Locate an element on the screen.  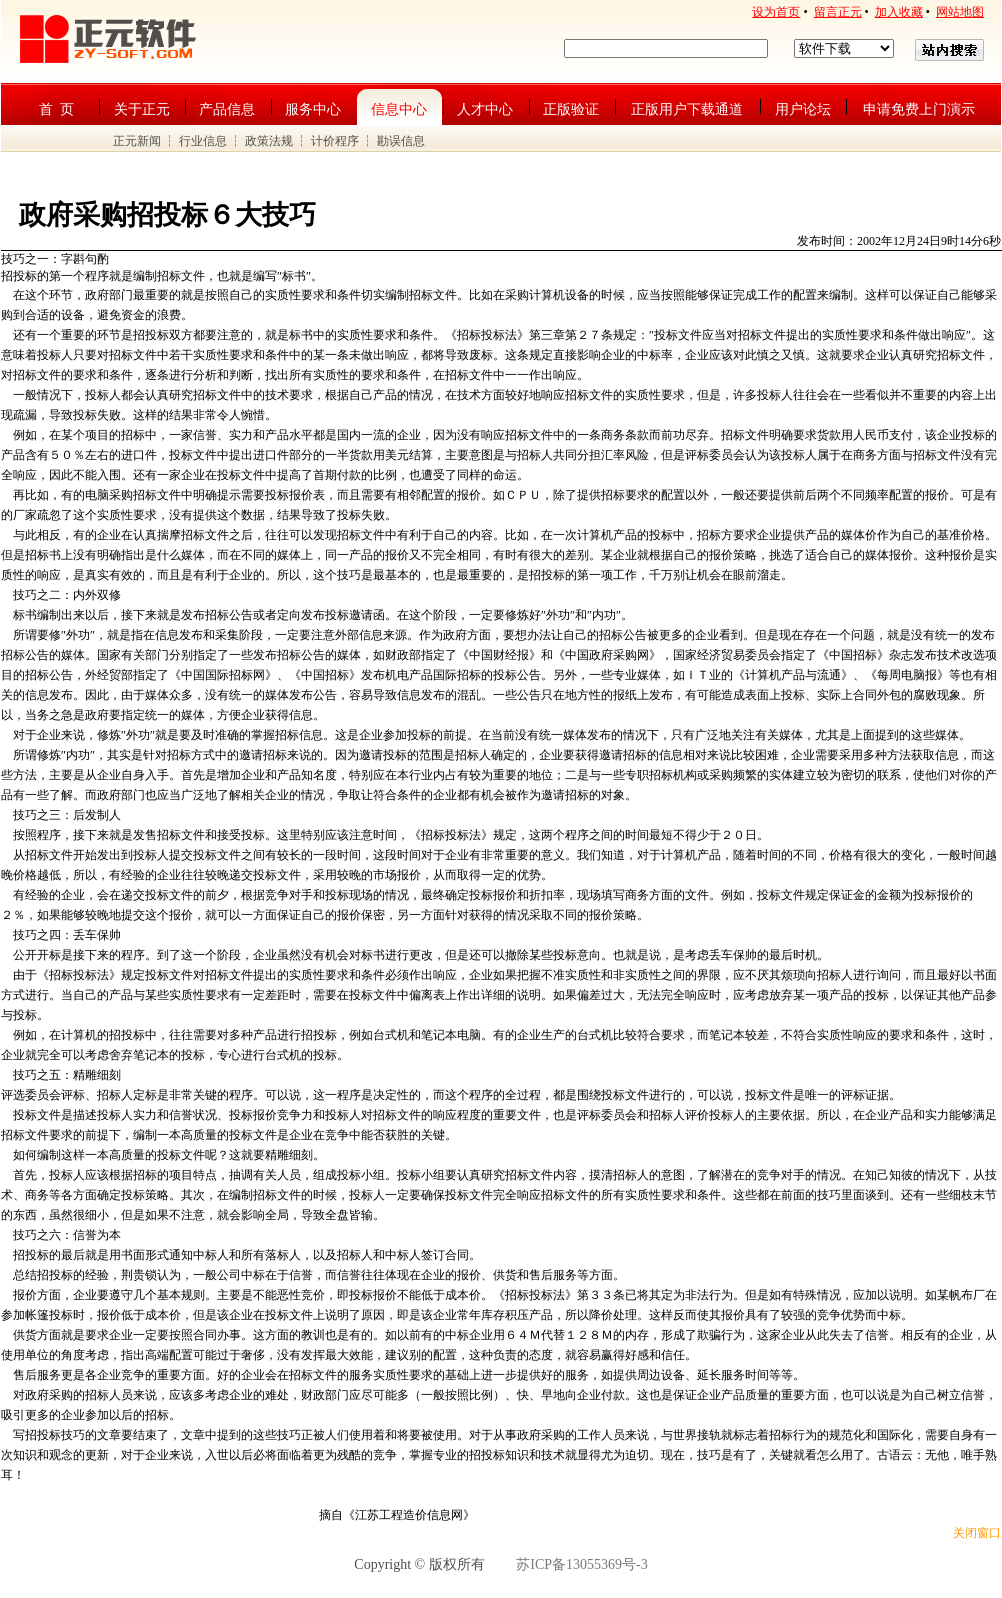
信息中心 is located at coordinates (399, 109).